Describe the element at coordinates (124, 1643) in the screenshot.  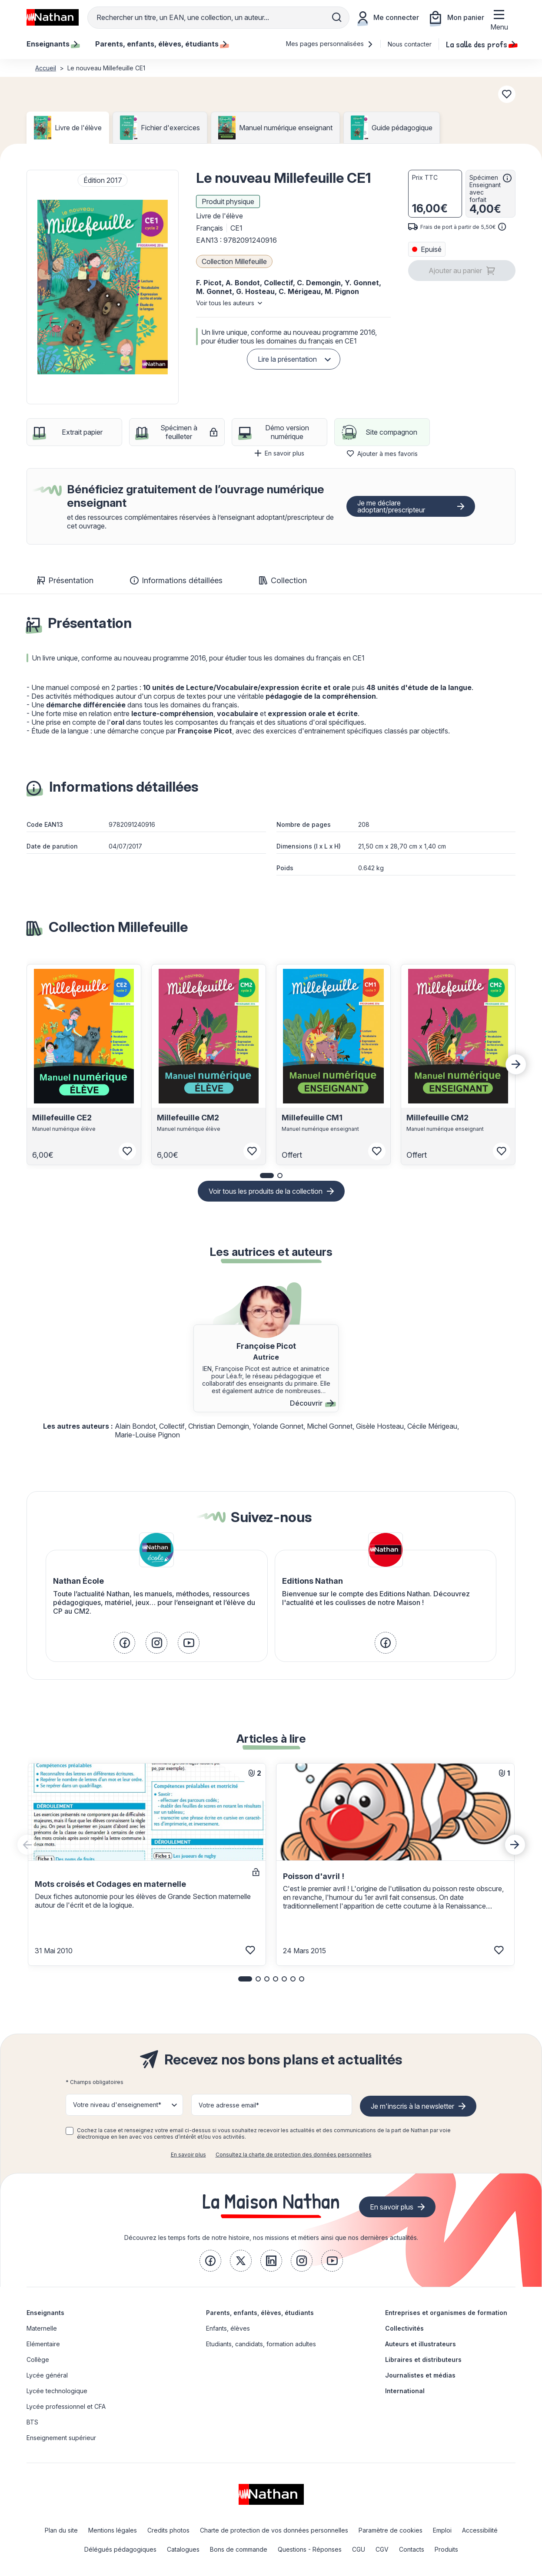
I see `[link]` at that location.